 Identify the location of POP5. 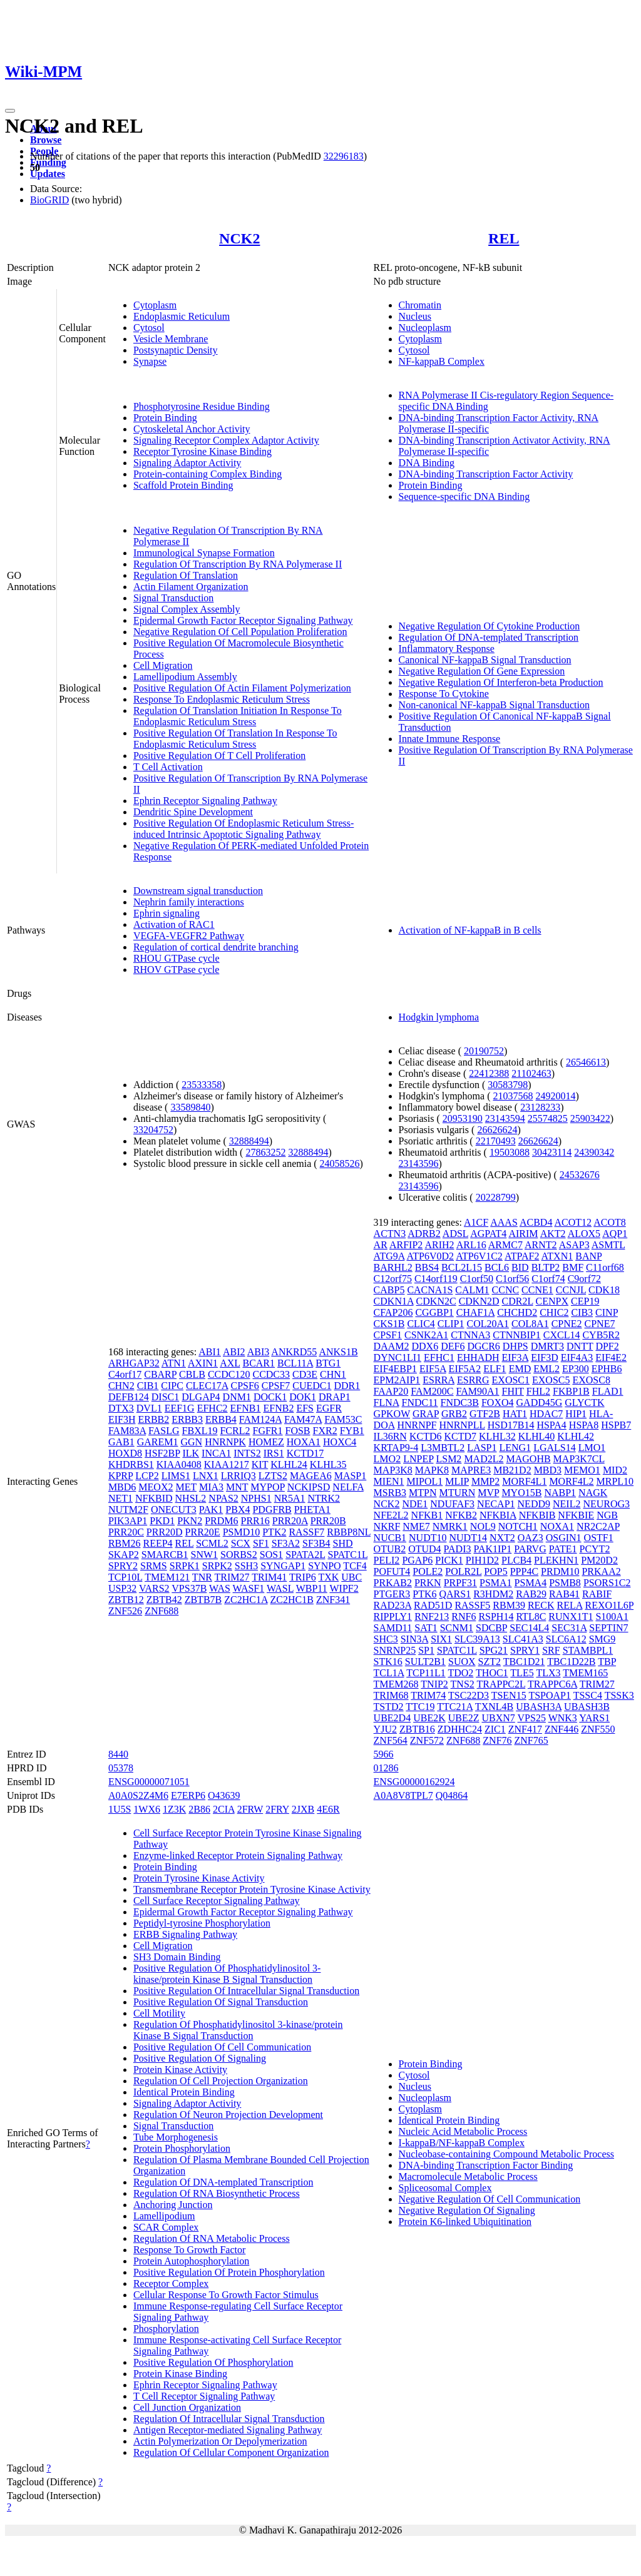
(495, 1571).